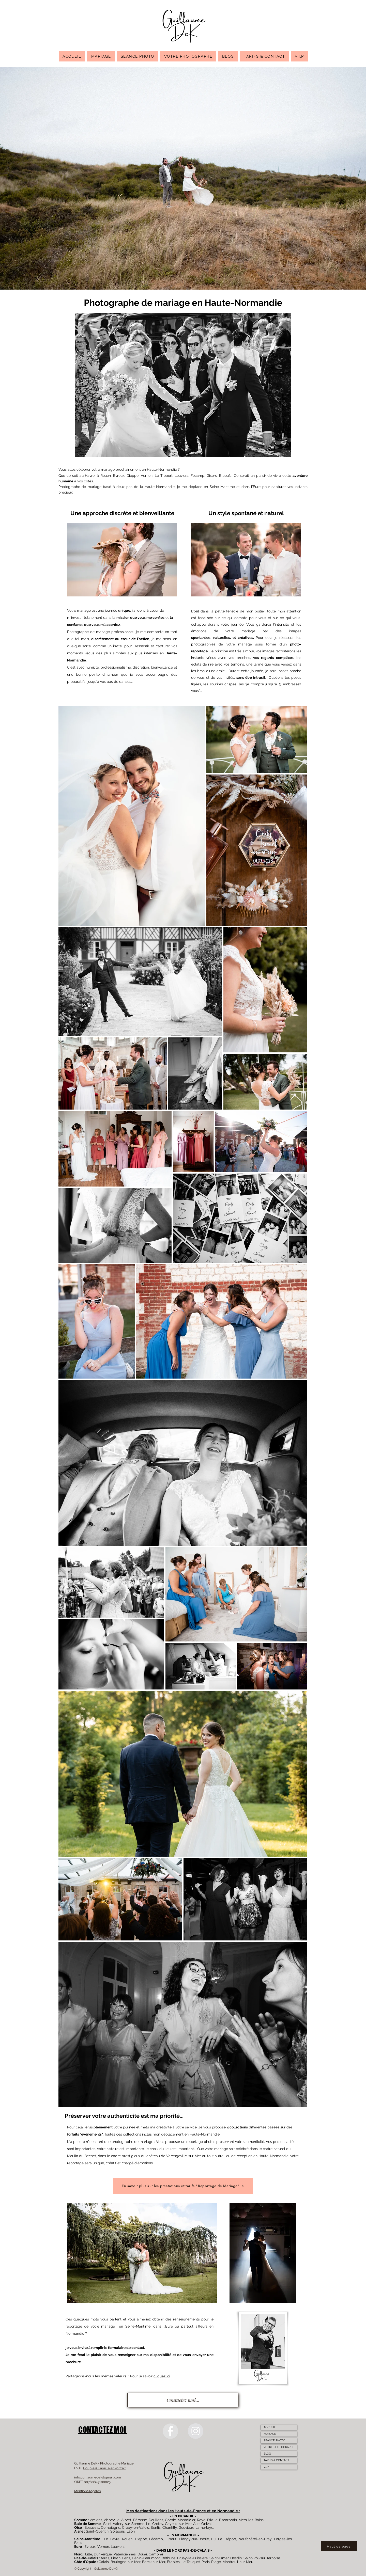  I want to click on Fécamp, so click(197, 475).